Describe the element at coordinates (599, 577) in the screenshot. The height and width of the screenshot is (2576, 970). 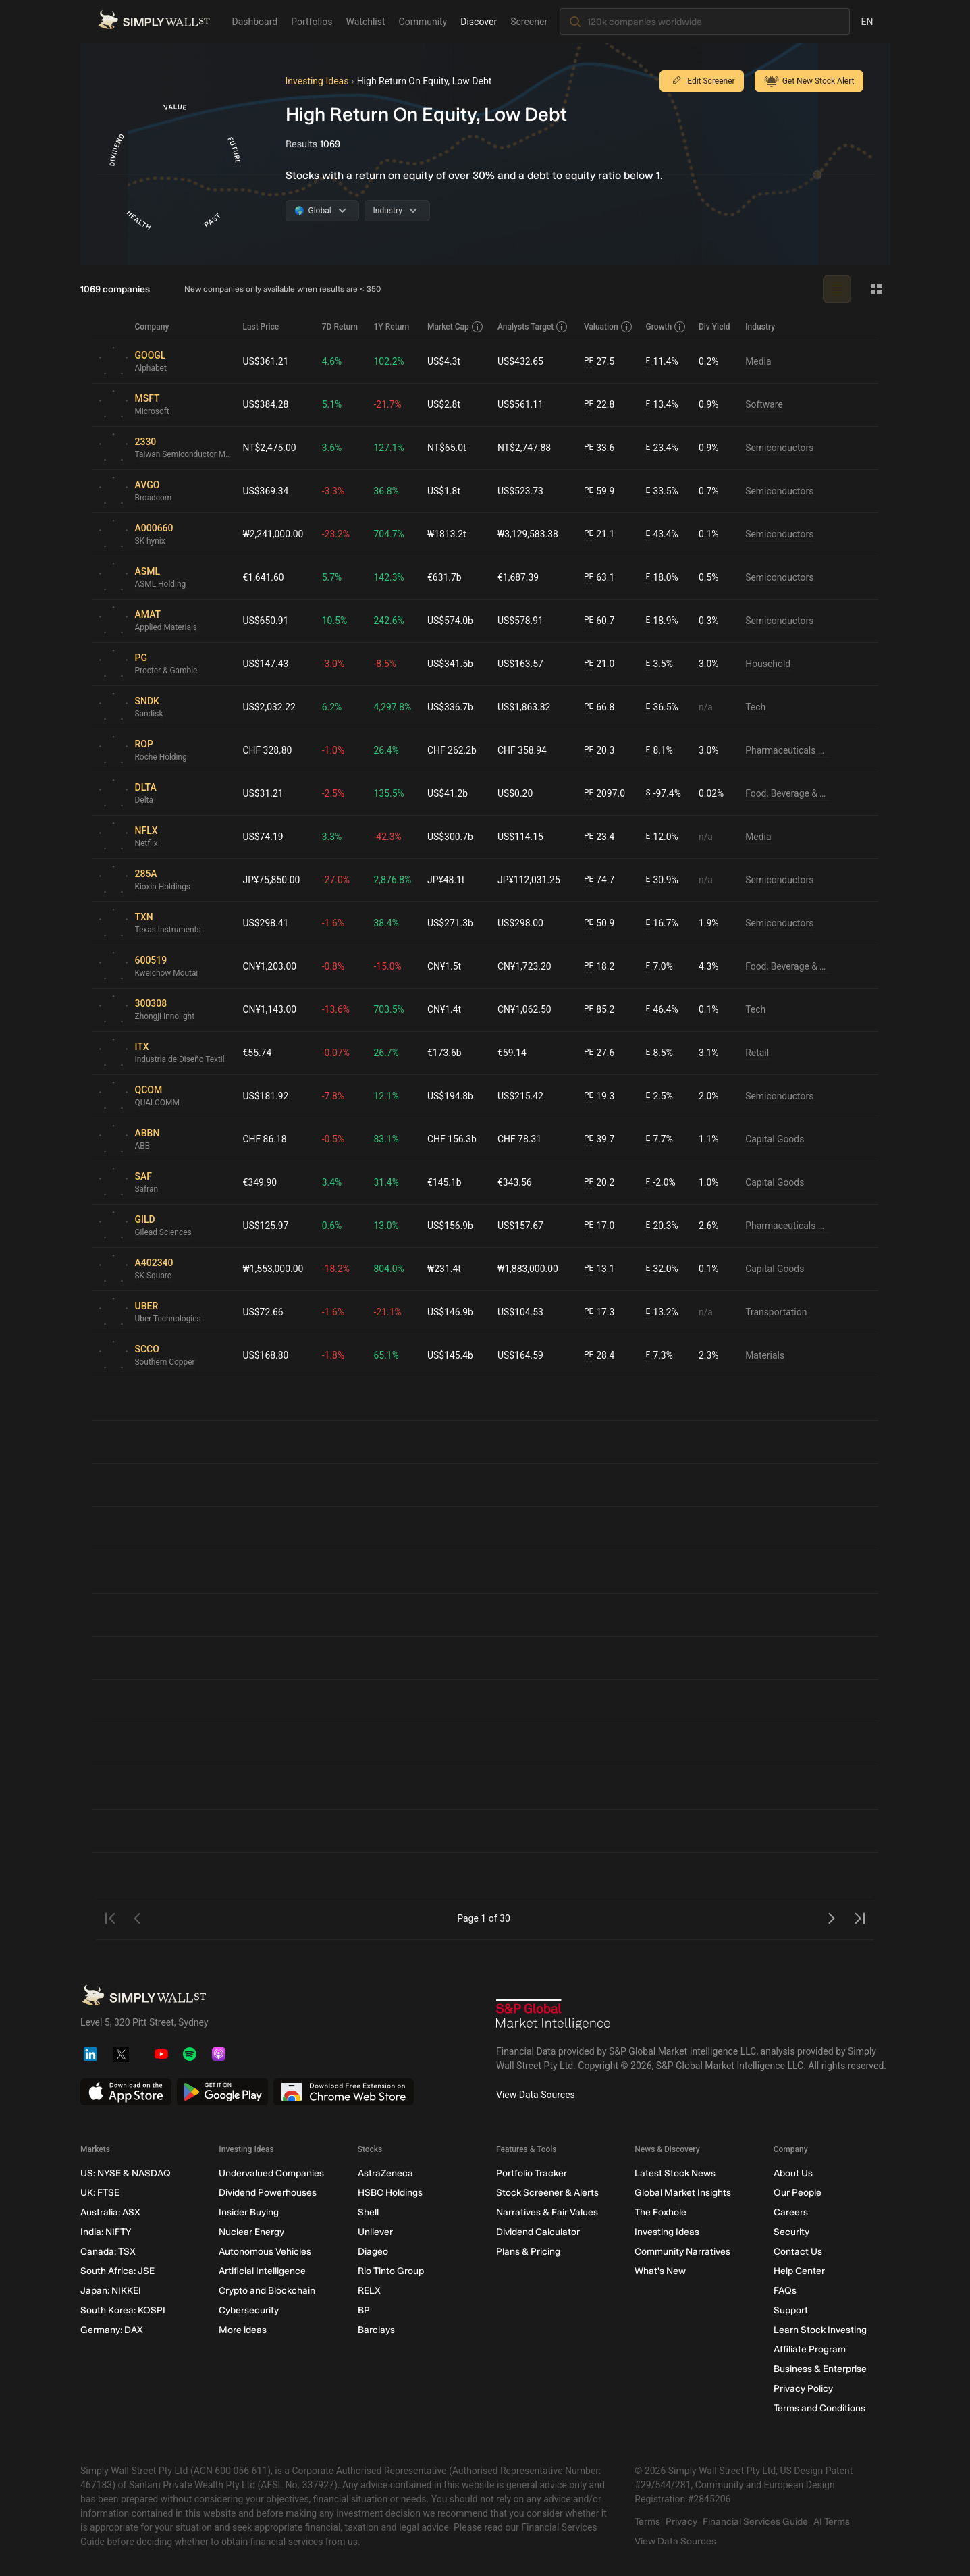
I see `63.1` at that location.